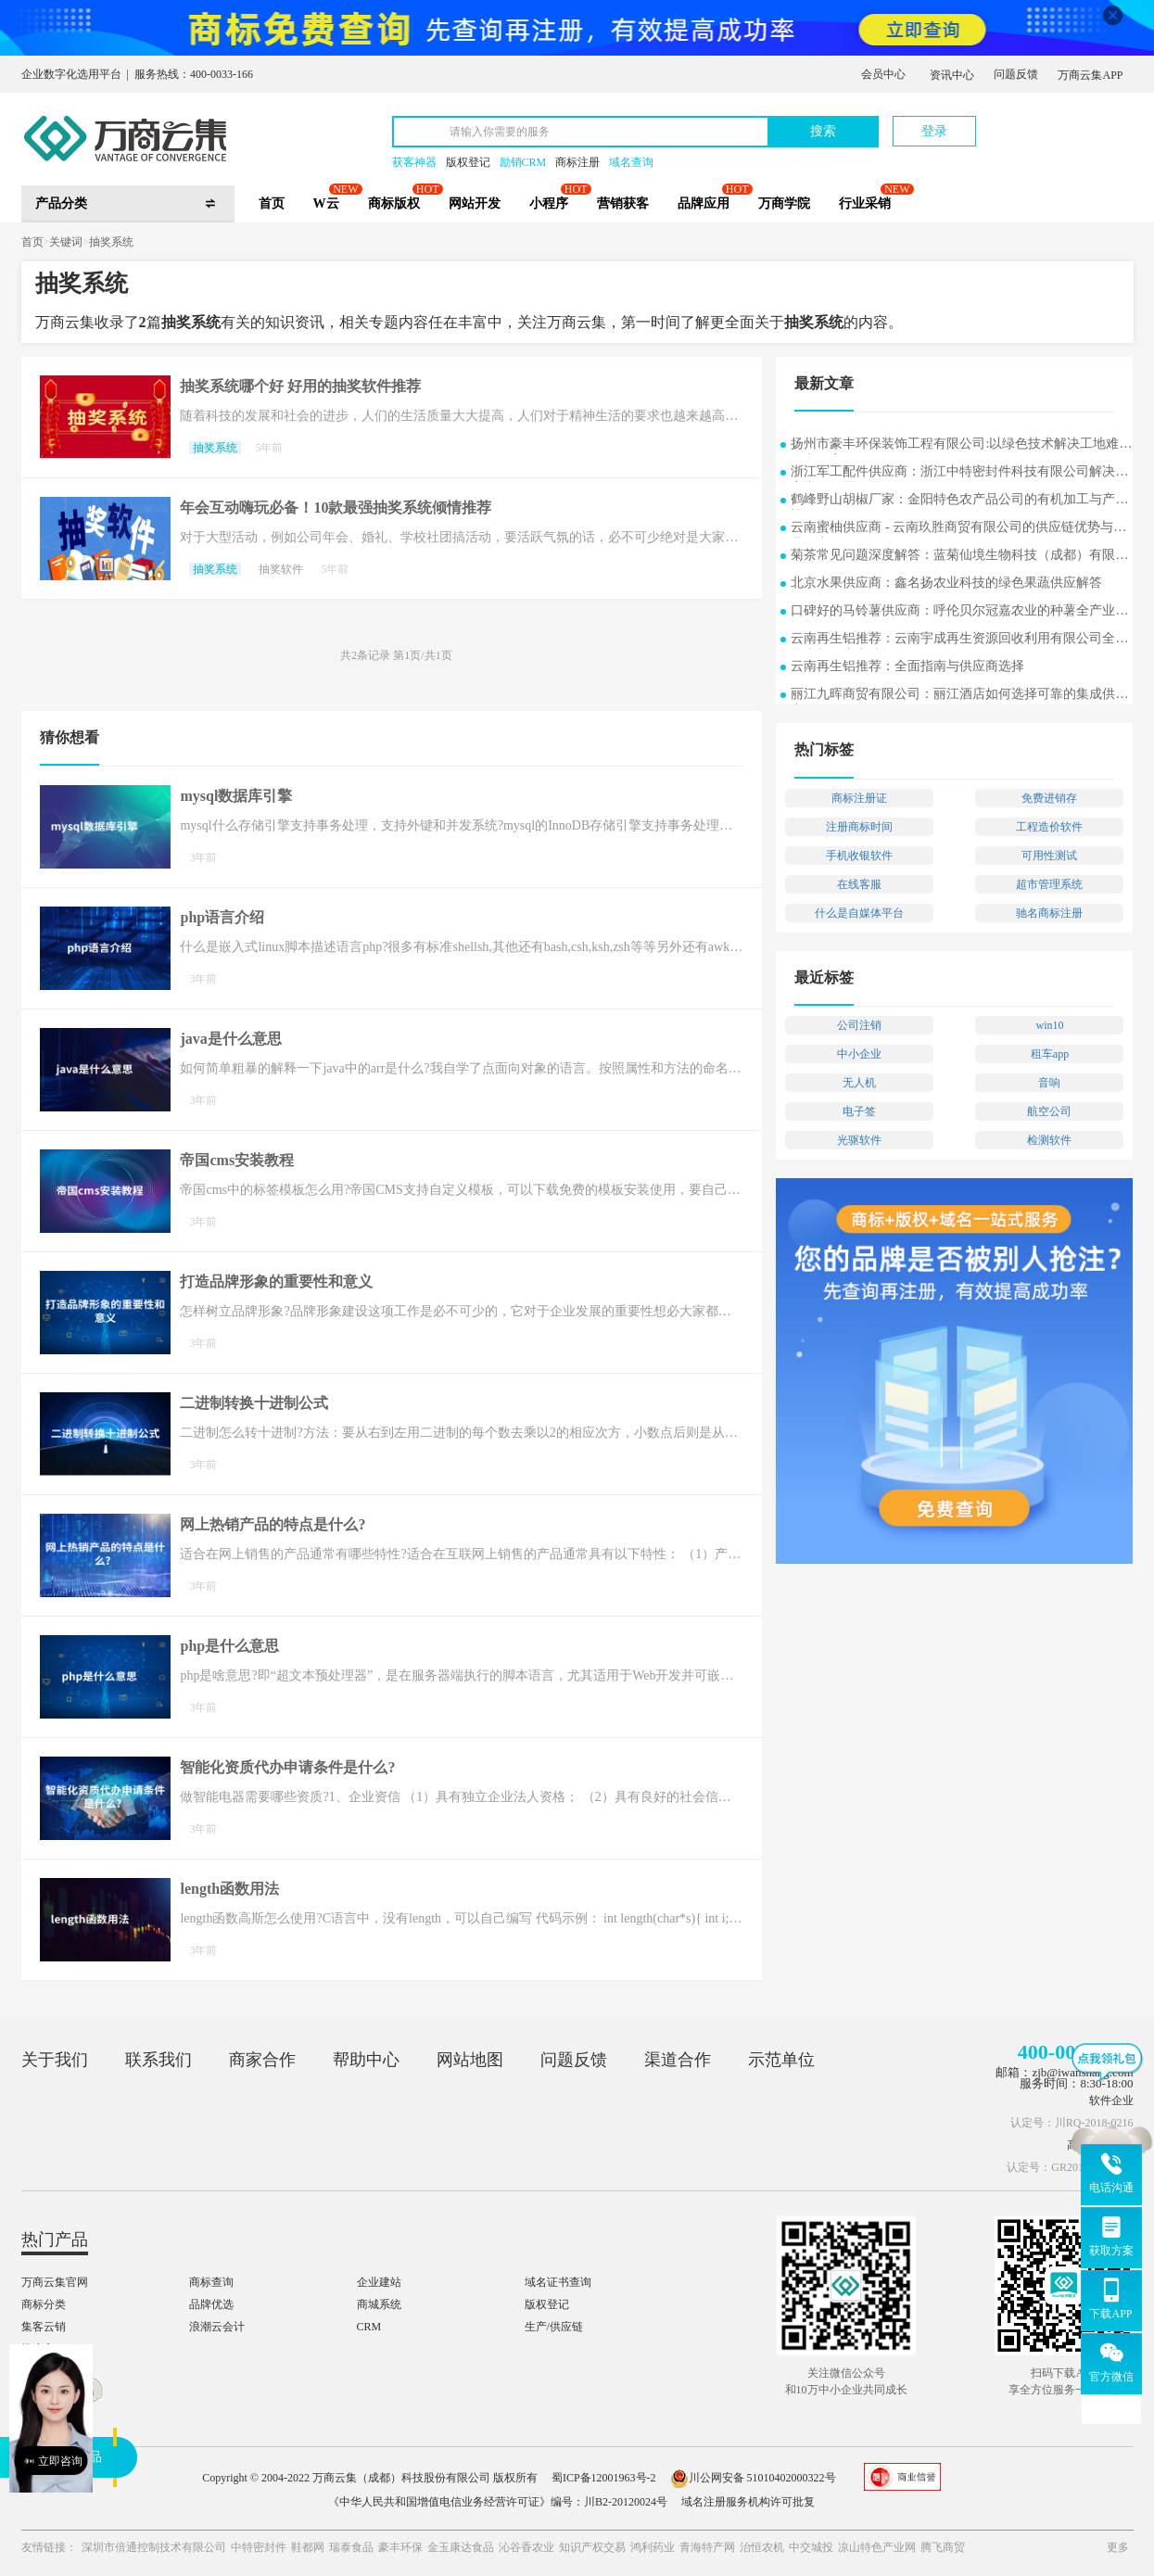 The image size is (1154, 2576). What do you see at coordinates (652, 2547) in the screenshot?
I see `鸿利药业` at bounding box center [652, 2547].